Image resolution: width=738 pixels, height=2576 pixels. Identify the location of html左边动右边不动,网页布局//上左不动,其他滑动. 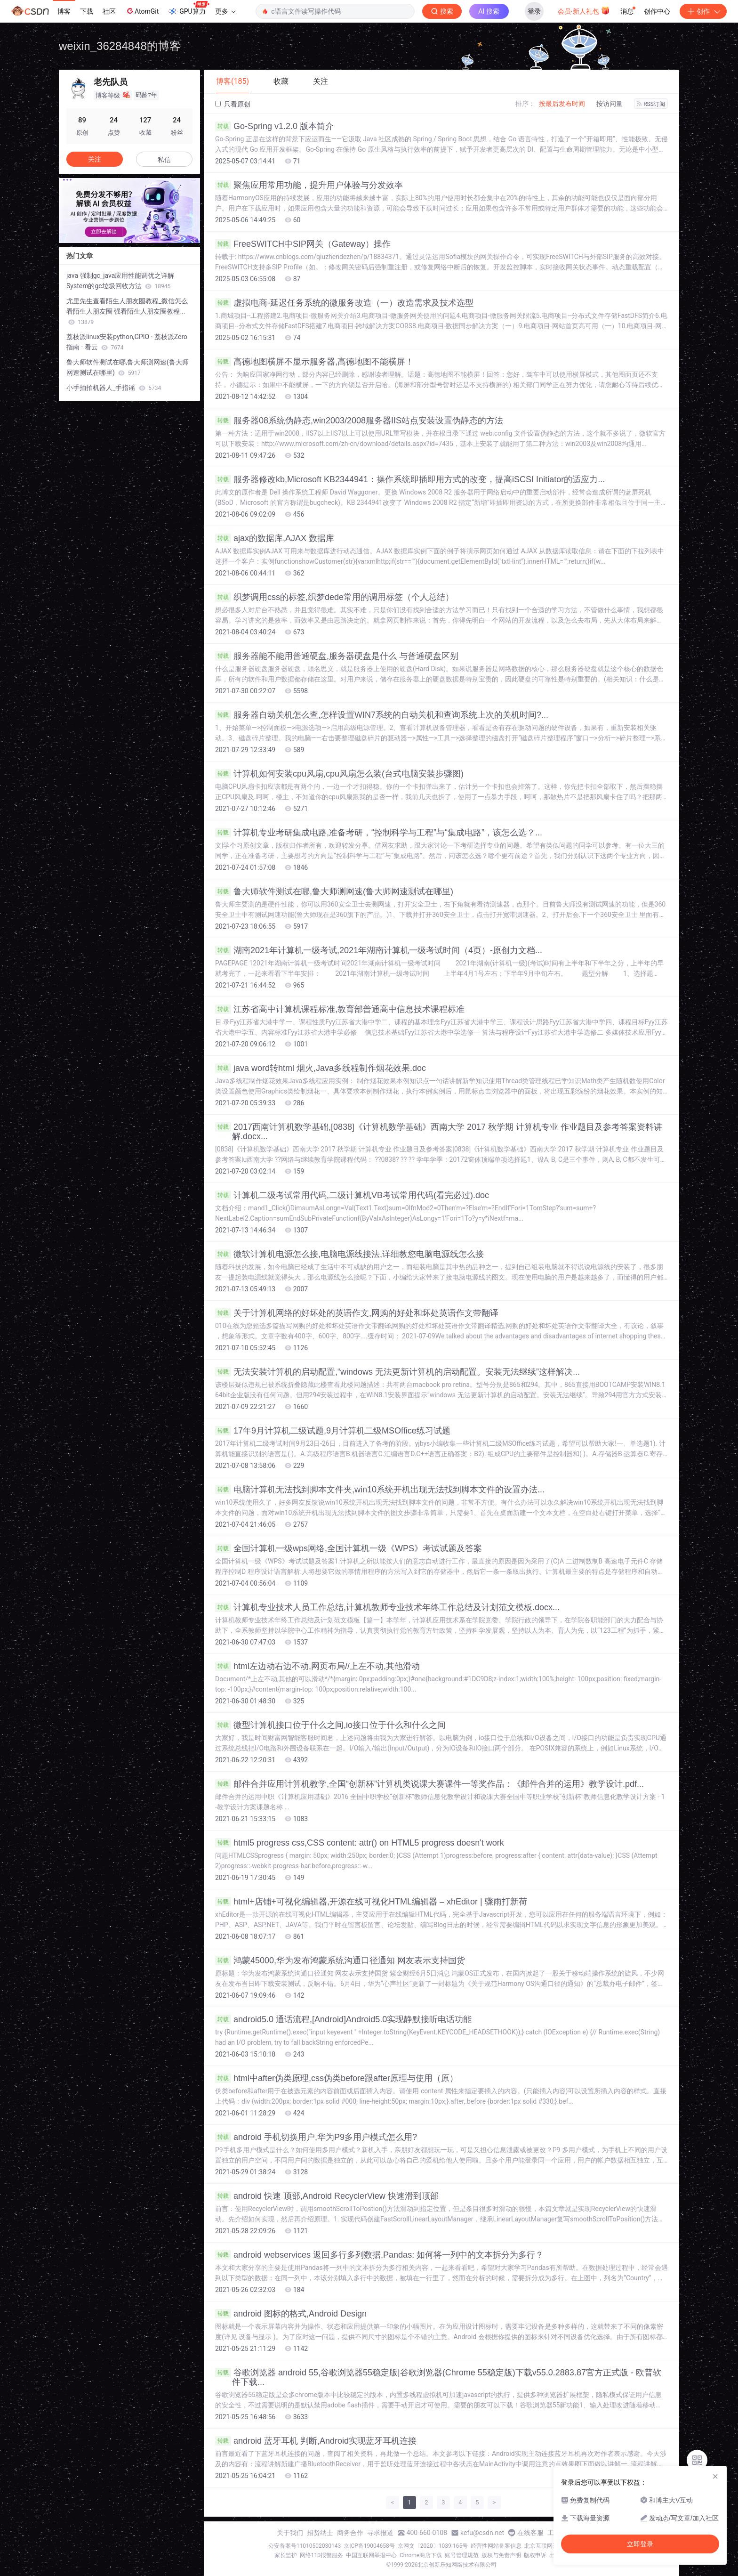
(317, 1666).